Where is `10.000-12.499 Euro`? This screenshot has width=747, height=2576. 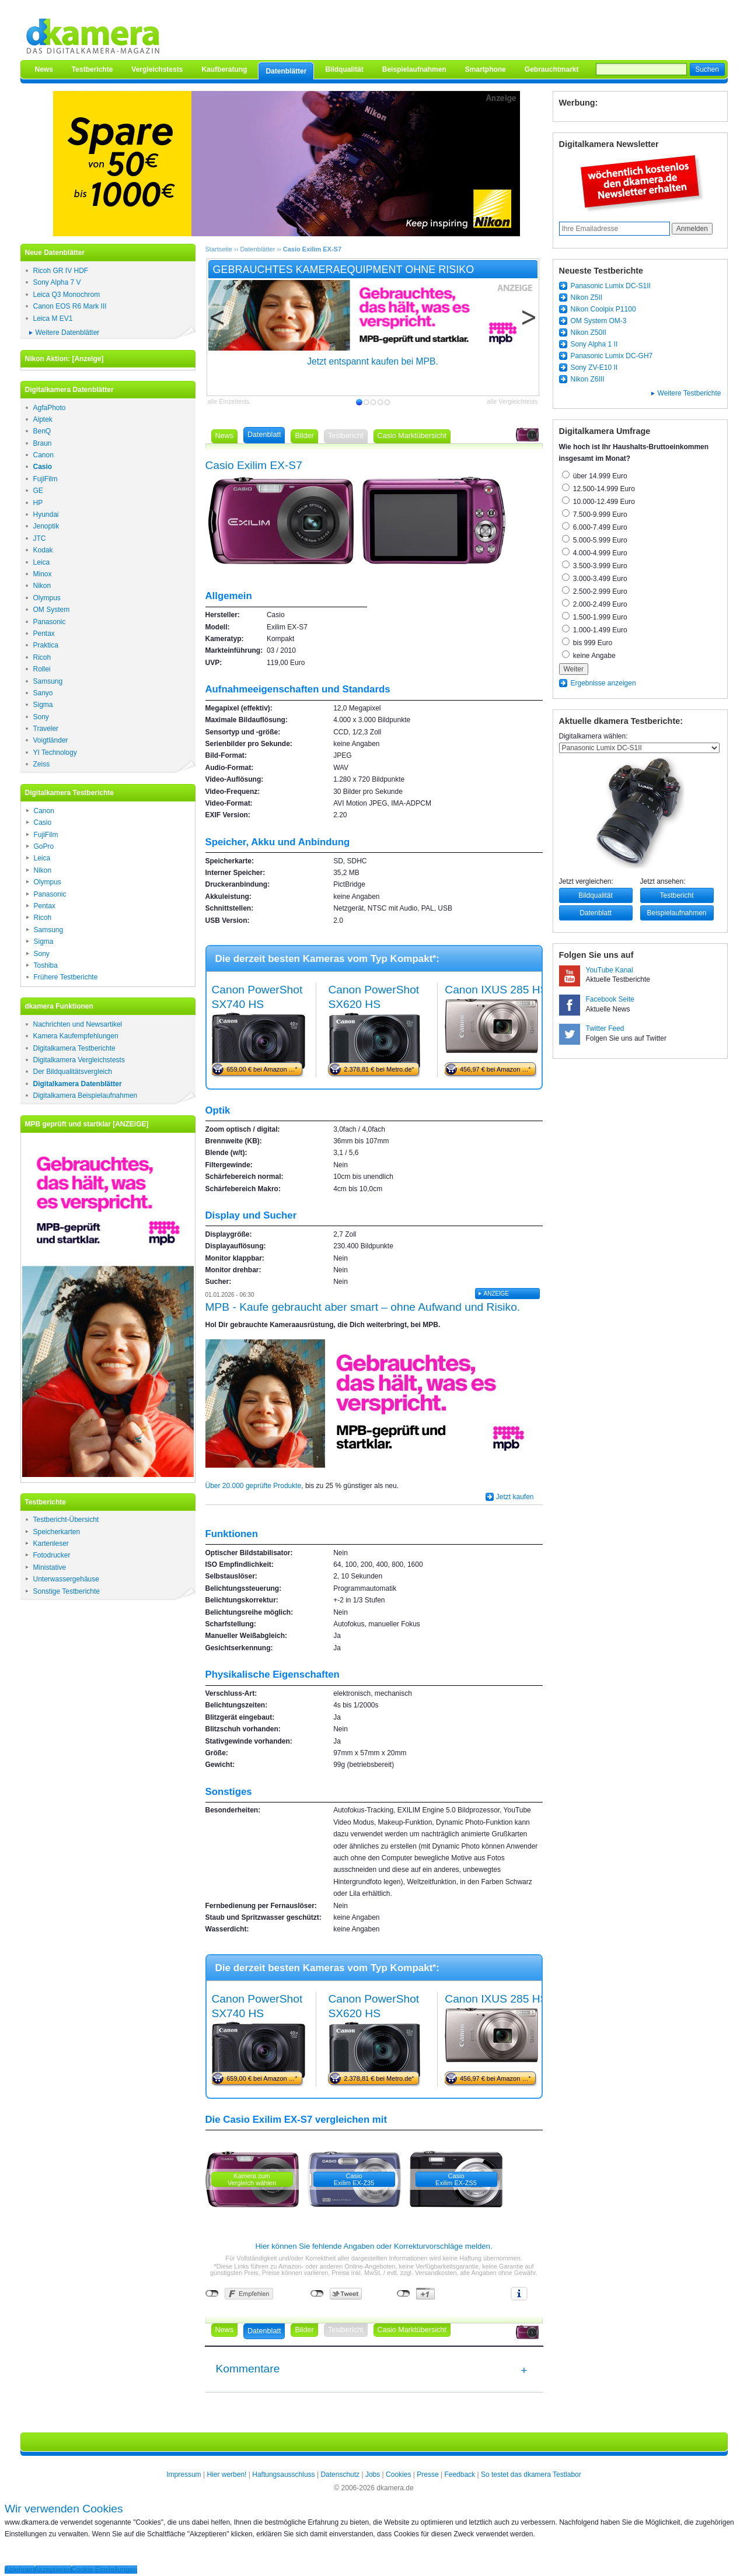
10.000-12.499 Euro is located at coordinates (598, 502).